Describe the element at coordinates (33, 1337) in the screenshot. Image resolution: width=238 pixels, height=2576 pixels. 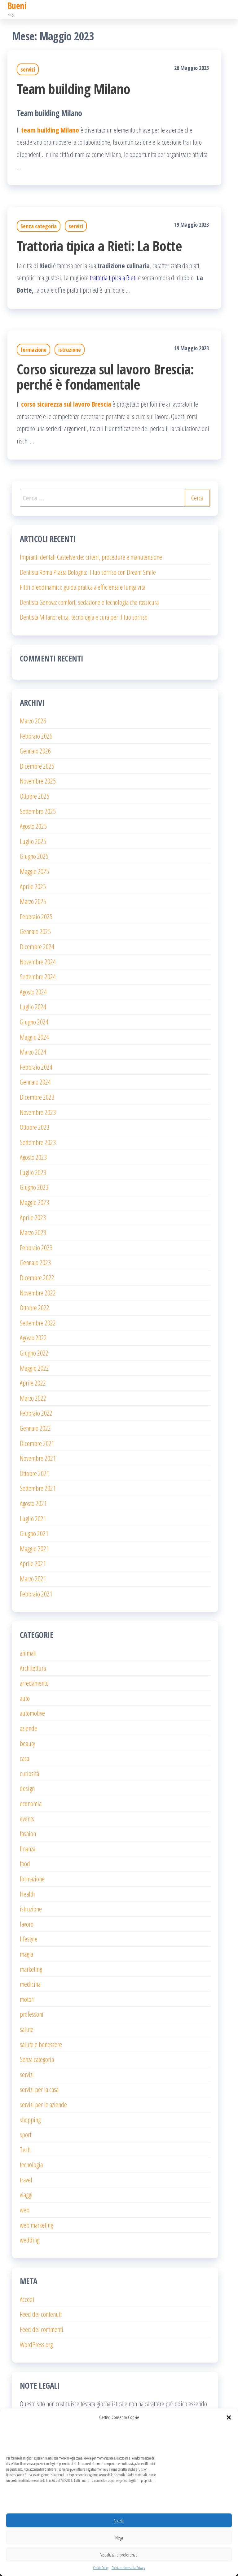
I see `Agosto 2022` at that location.